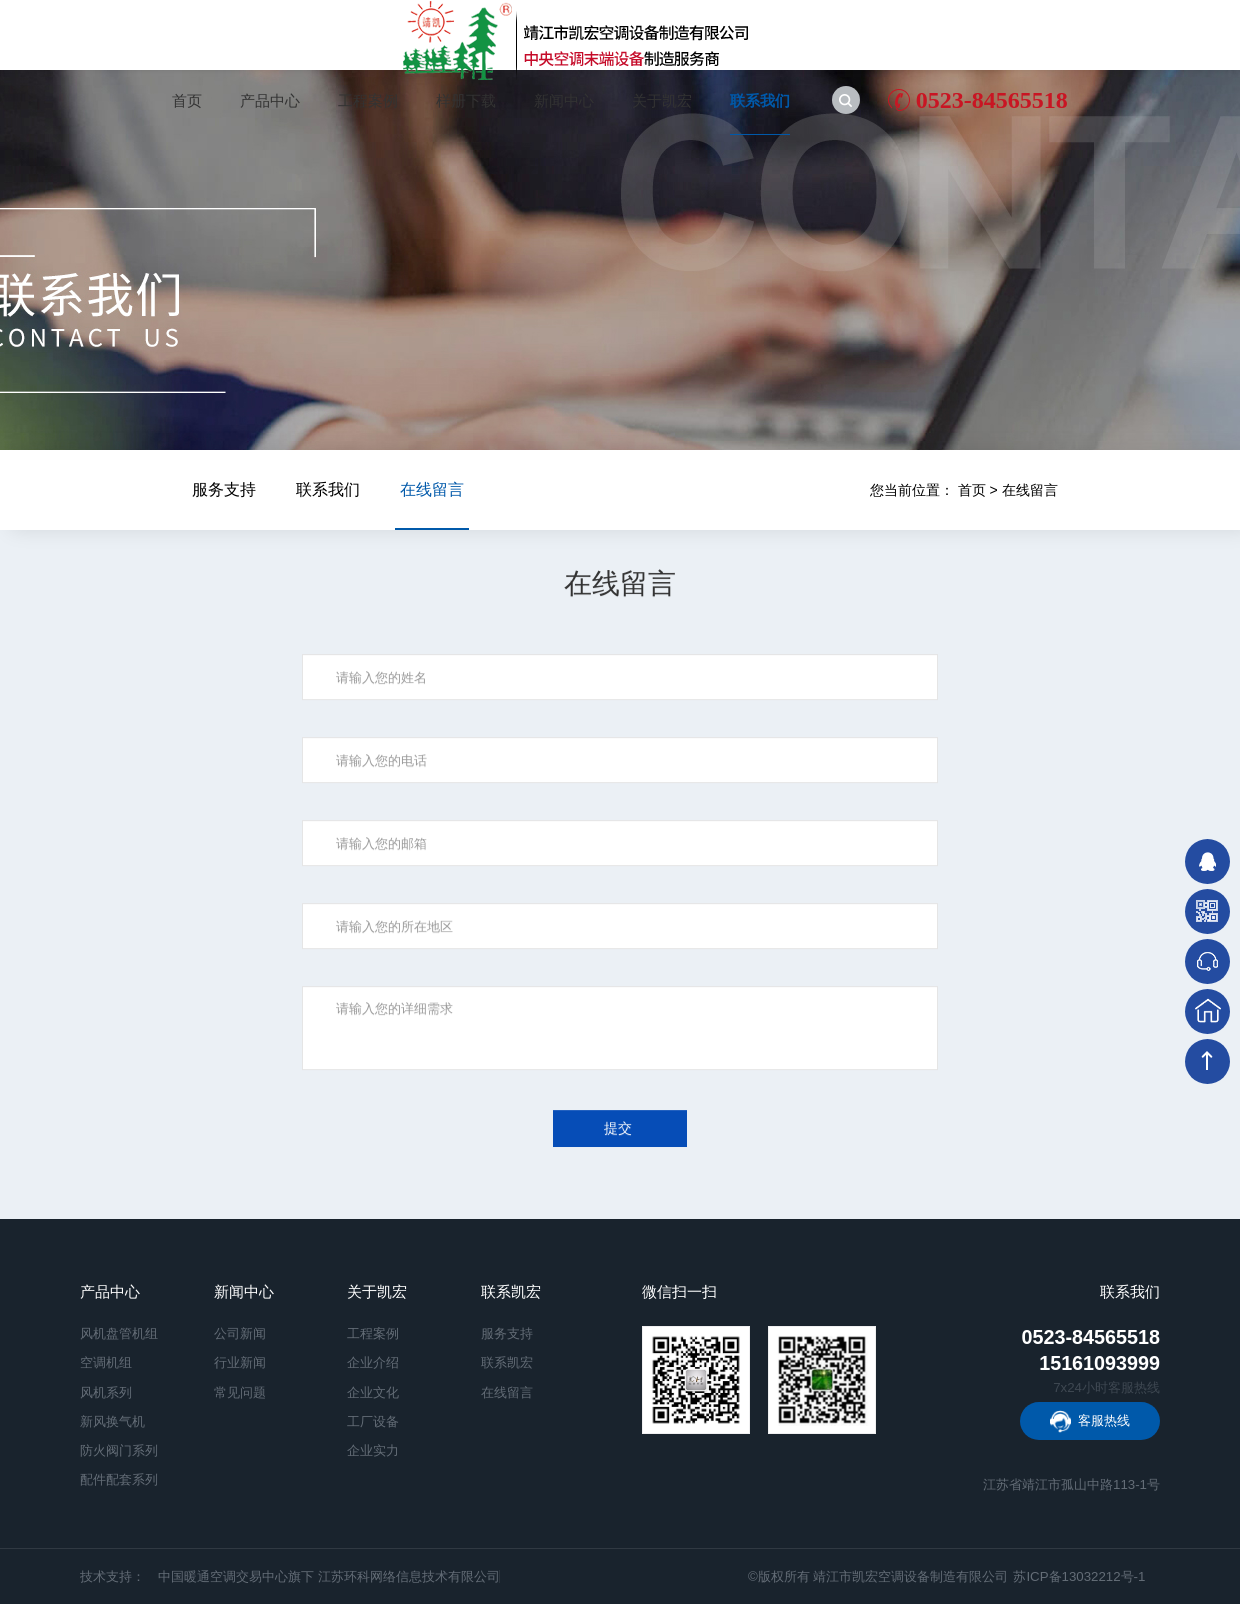 The height and width of the screenshot is (1606, 1240). I want to click on 工厂设备, so click(373, 1422).